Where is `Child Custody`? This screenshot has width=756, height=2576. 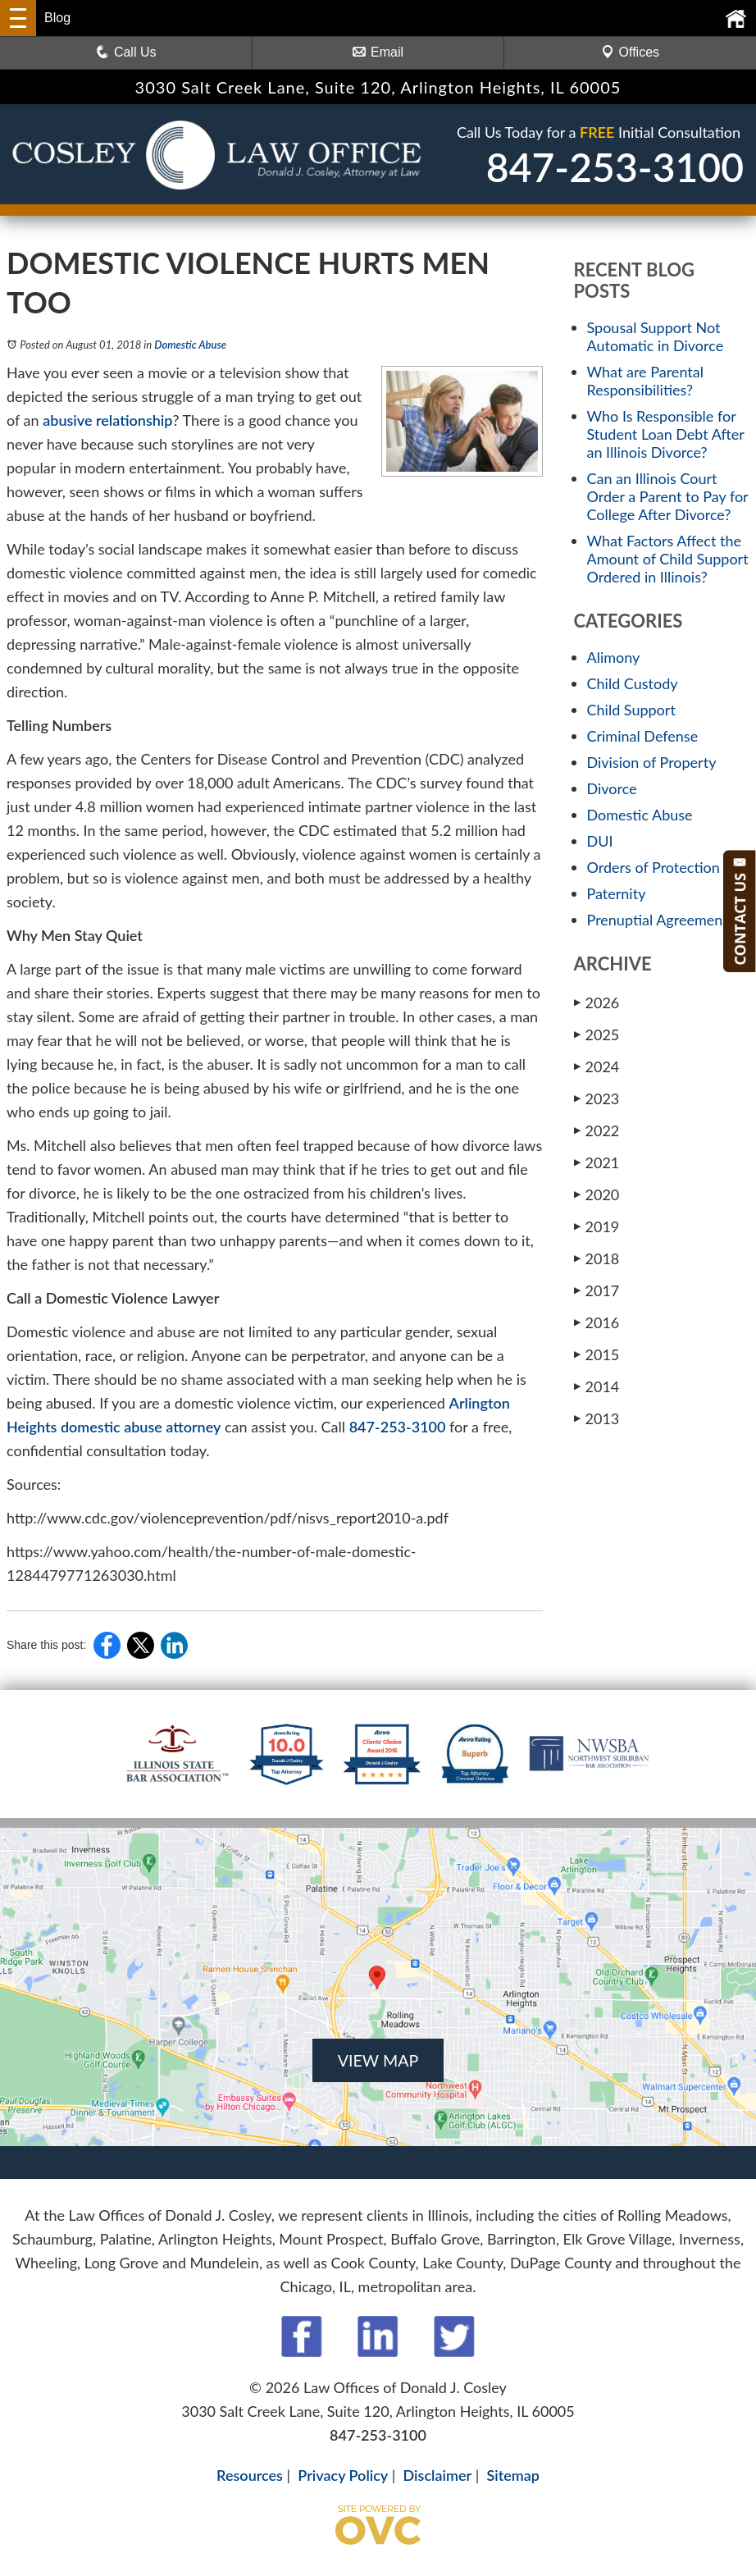
Child Custody is located at coordinates (632, 683).